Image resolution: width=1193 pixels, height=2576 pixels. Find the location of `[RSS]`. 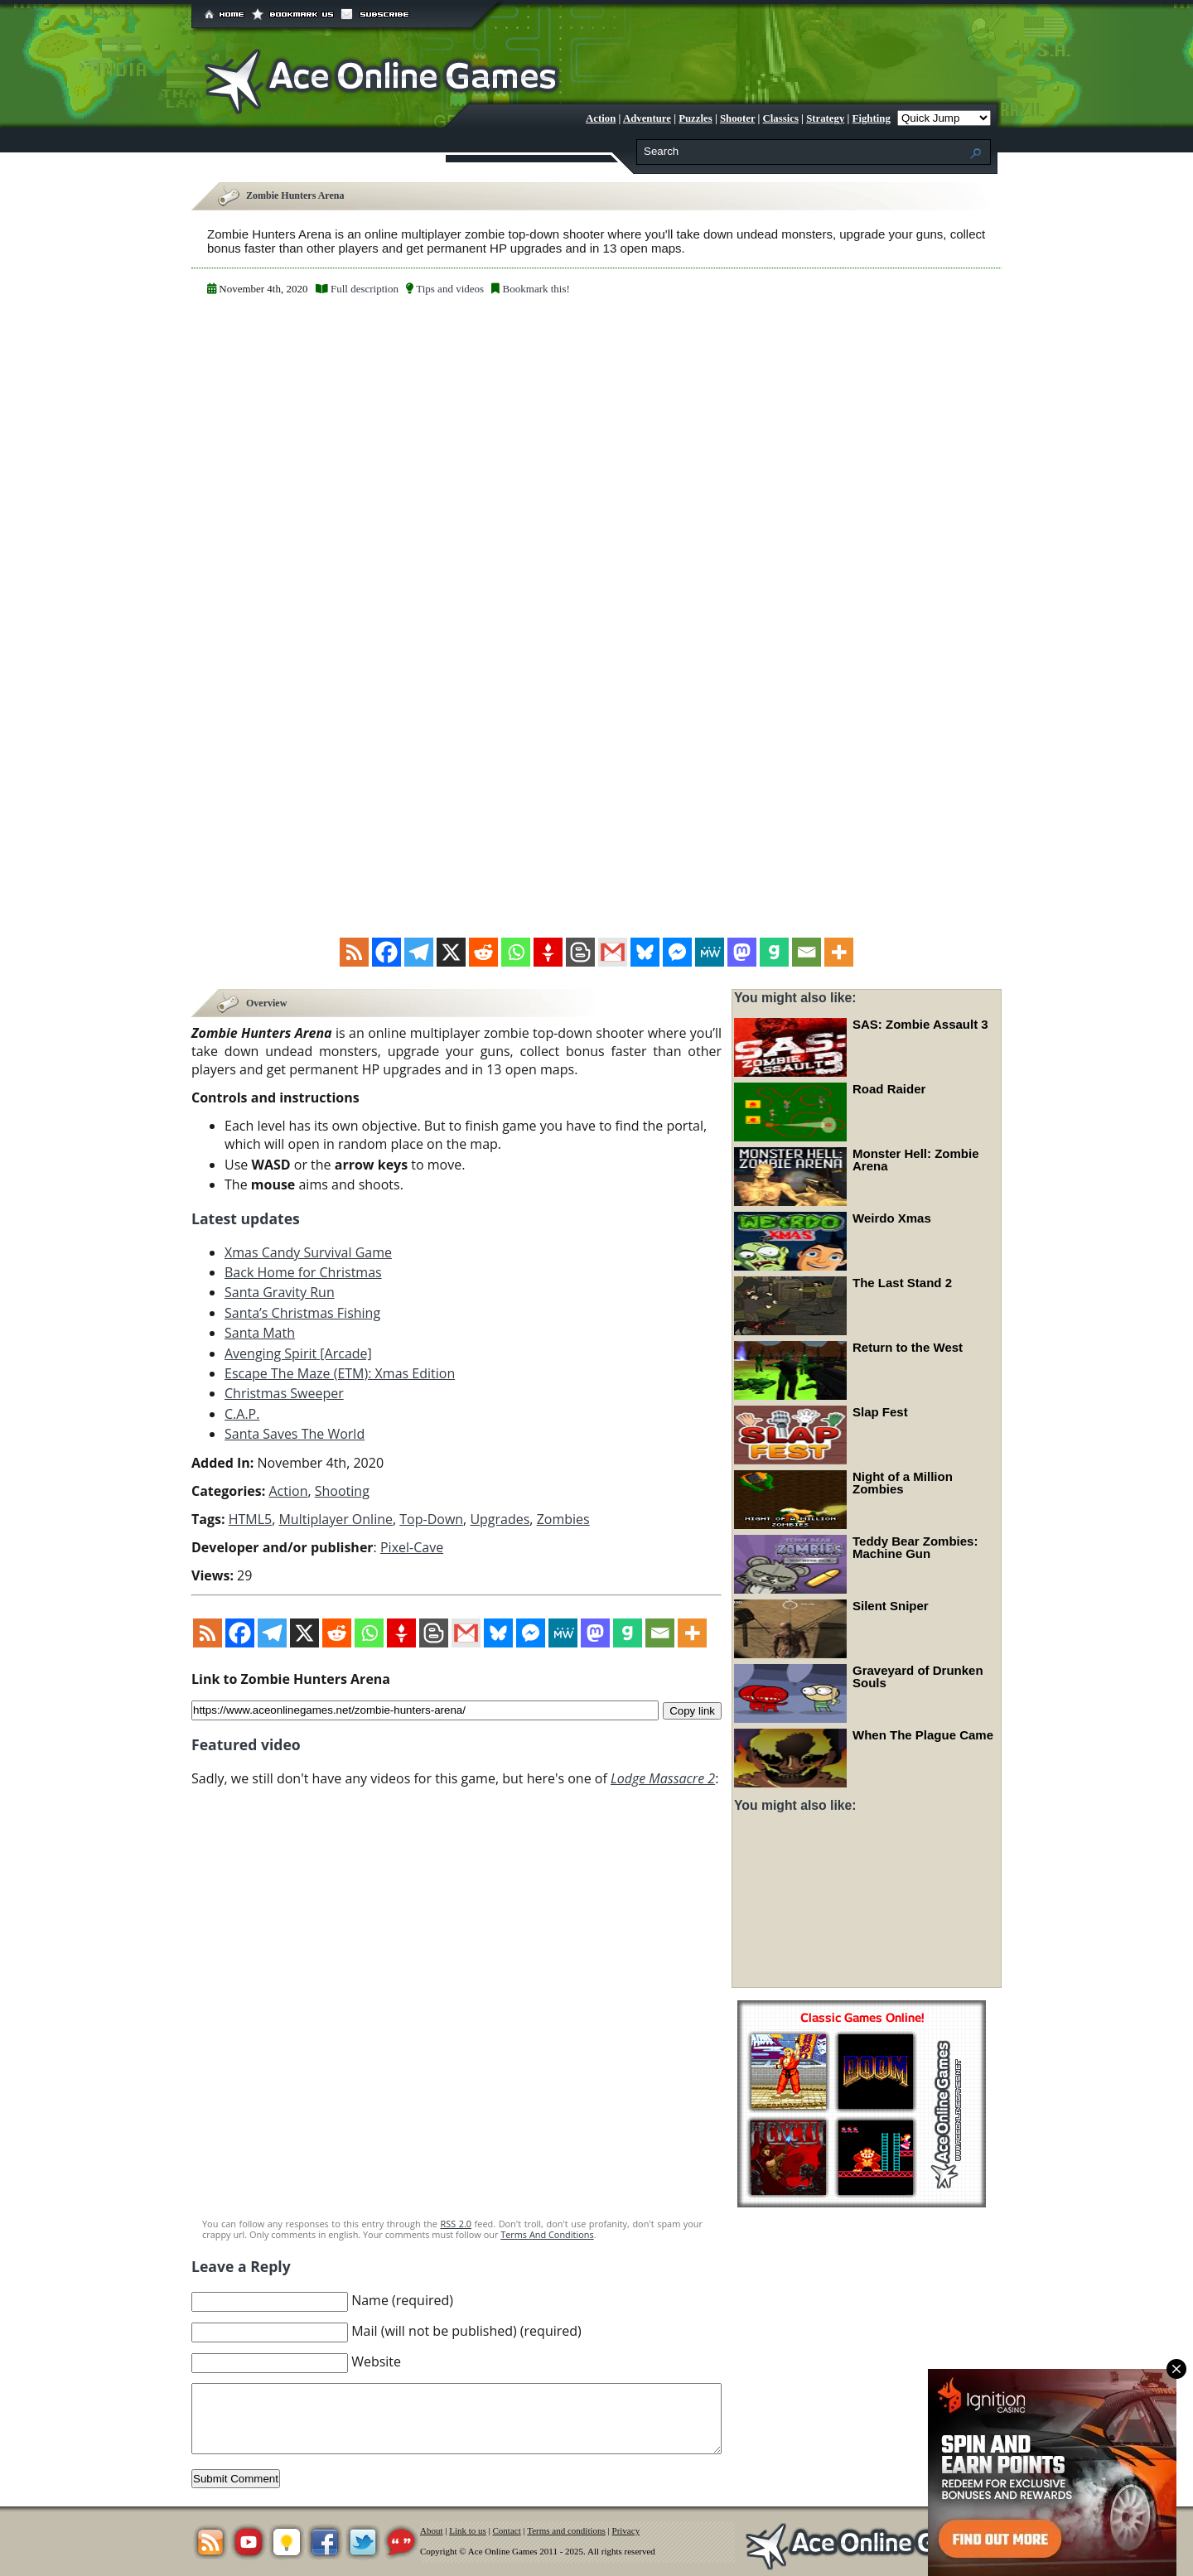

[RSS] is located at coordinates (354, 952).